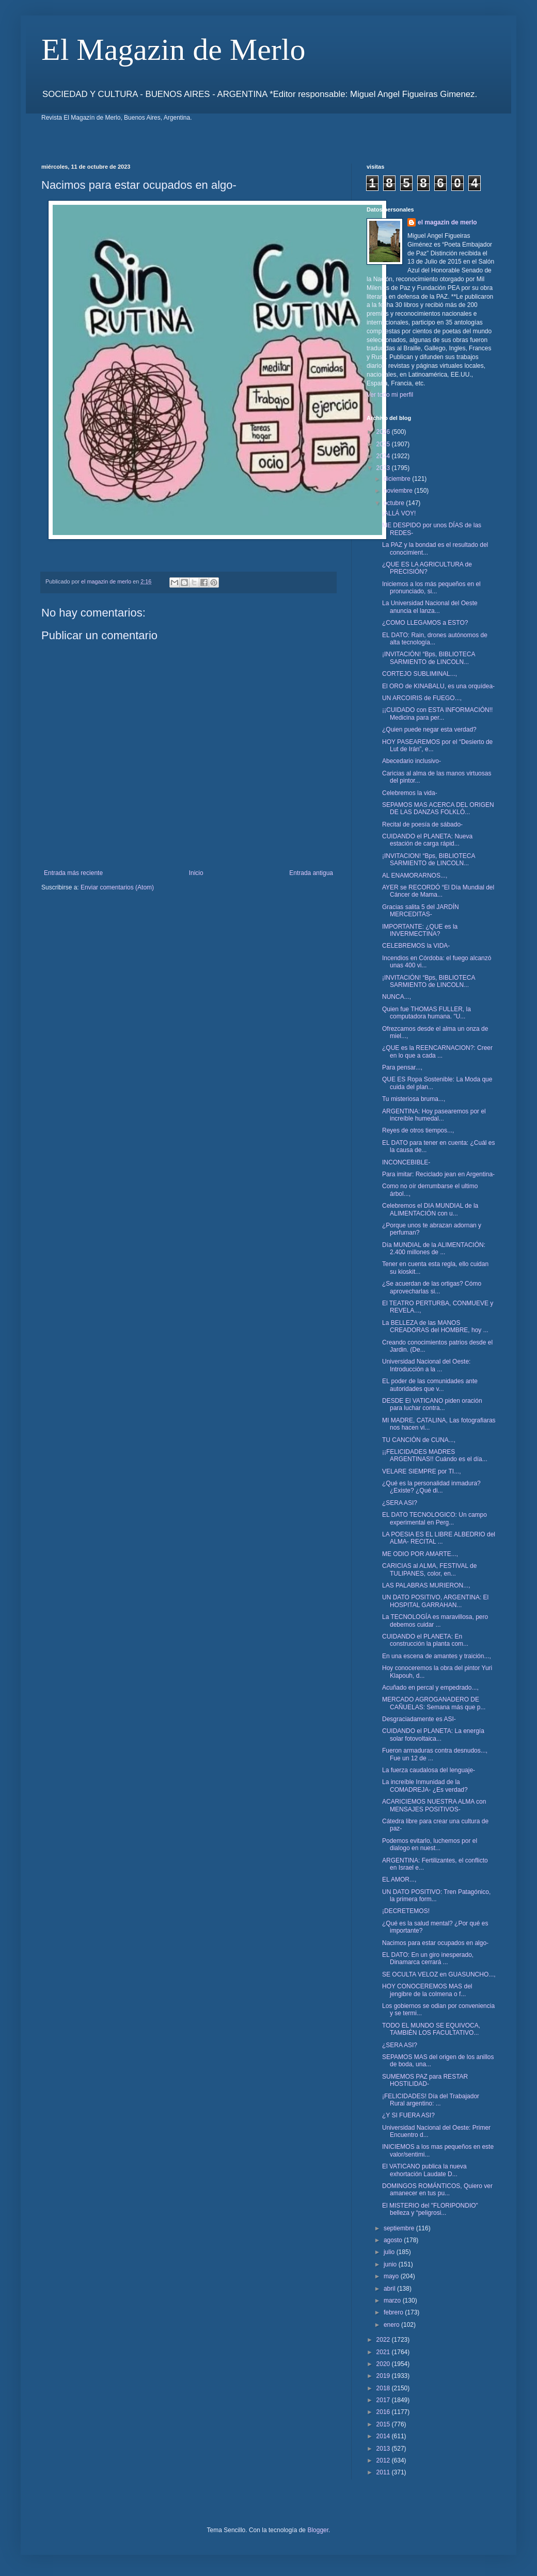 This screenshot has width=537, height=2576. I want to click on ¿SERA ASI?, so click(399, 1502).